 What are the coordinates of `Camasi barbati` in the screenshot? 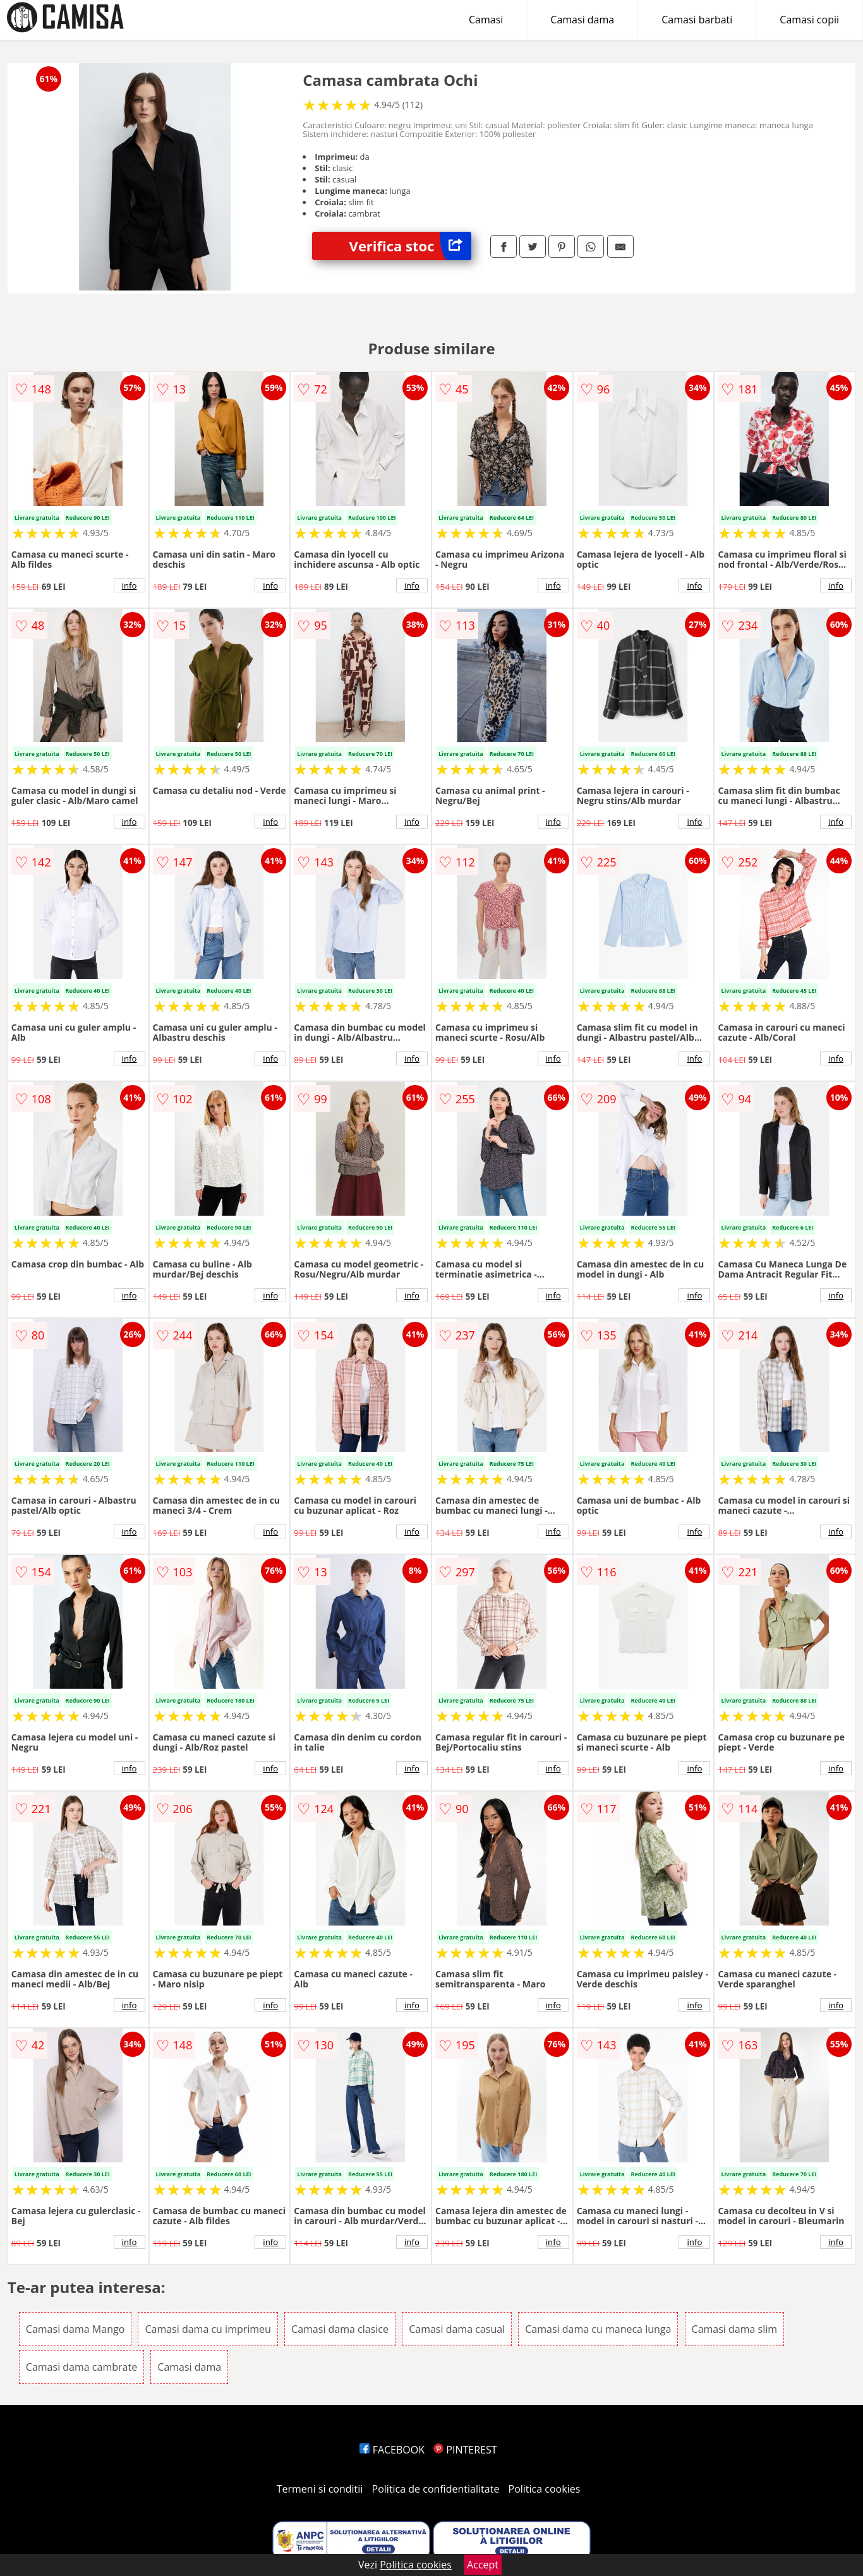 It's located at (696, 20).